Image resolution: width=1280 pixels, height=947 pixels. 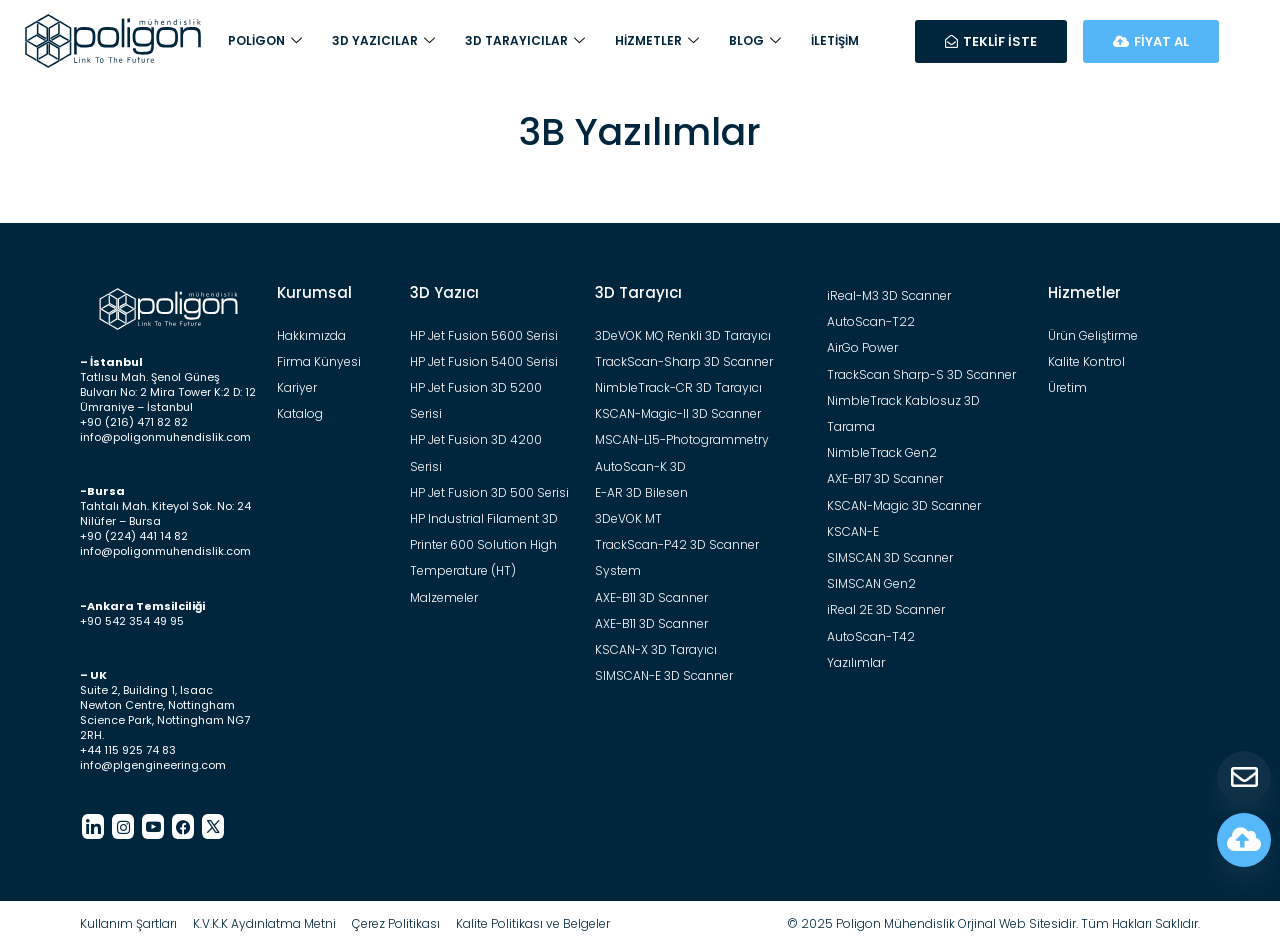 What do you see at coordinates (383, 41) in the screenshot?
I see `3D Yazıcılar` at bounding box center [383, 41].